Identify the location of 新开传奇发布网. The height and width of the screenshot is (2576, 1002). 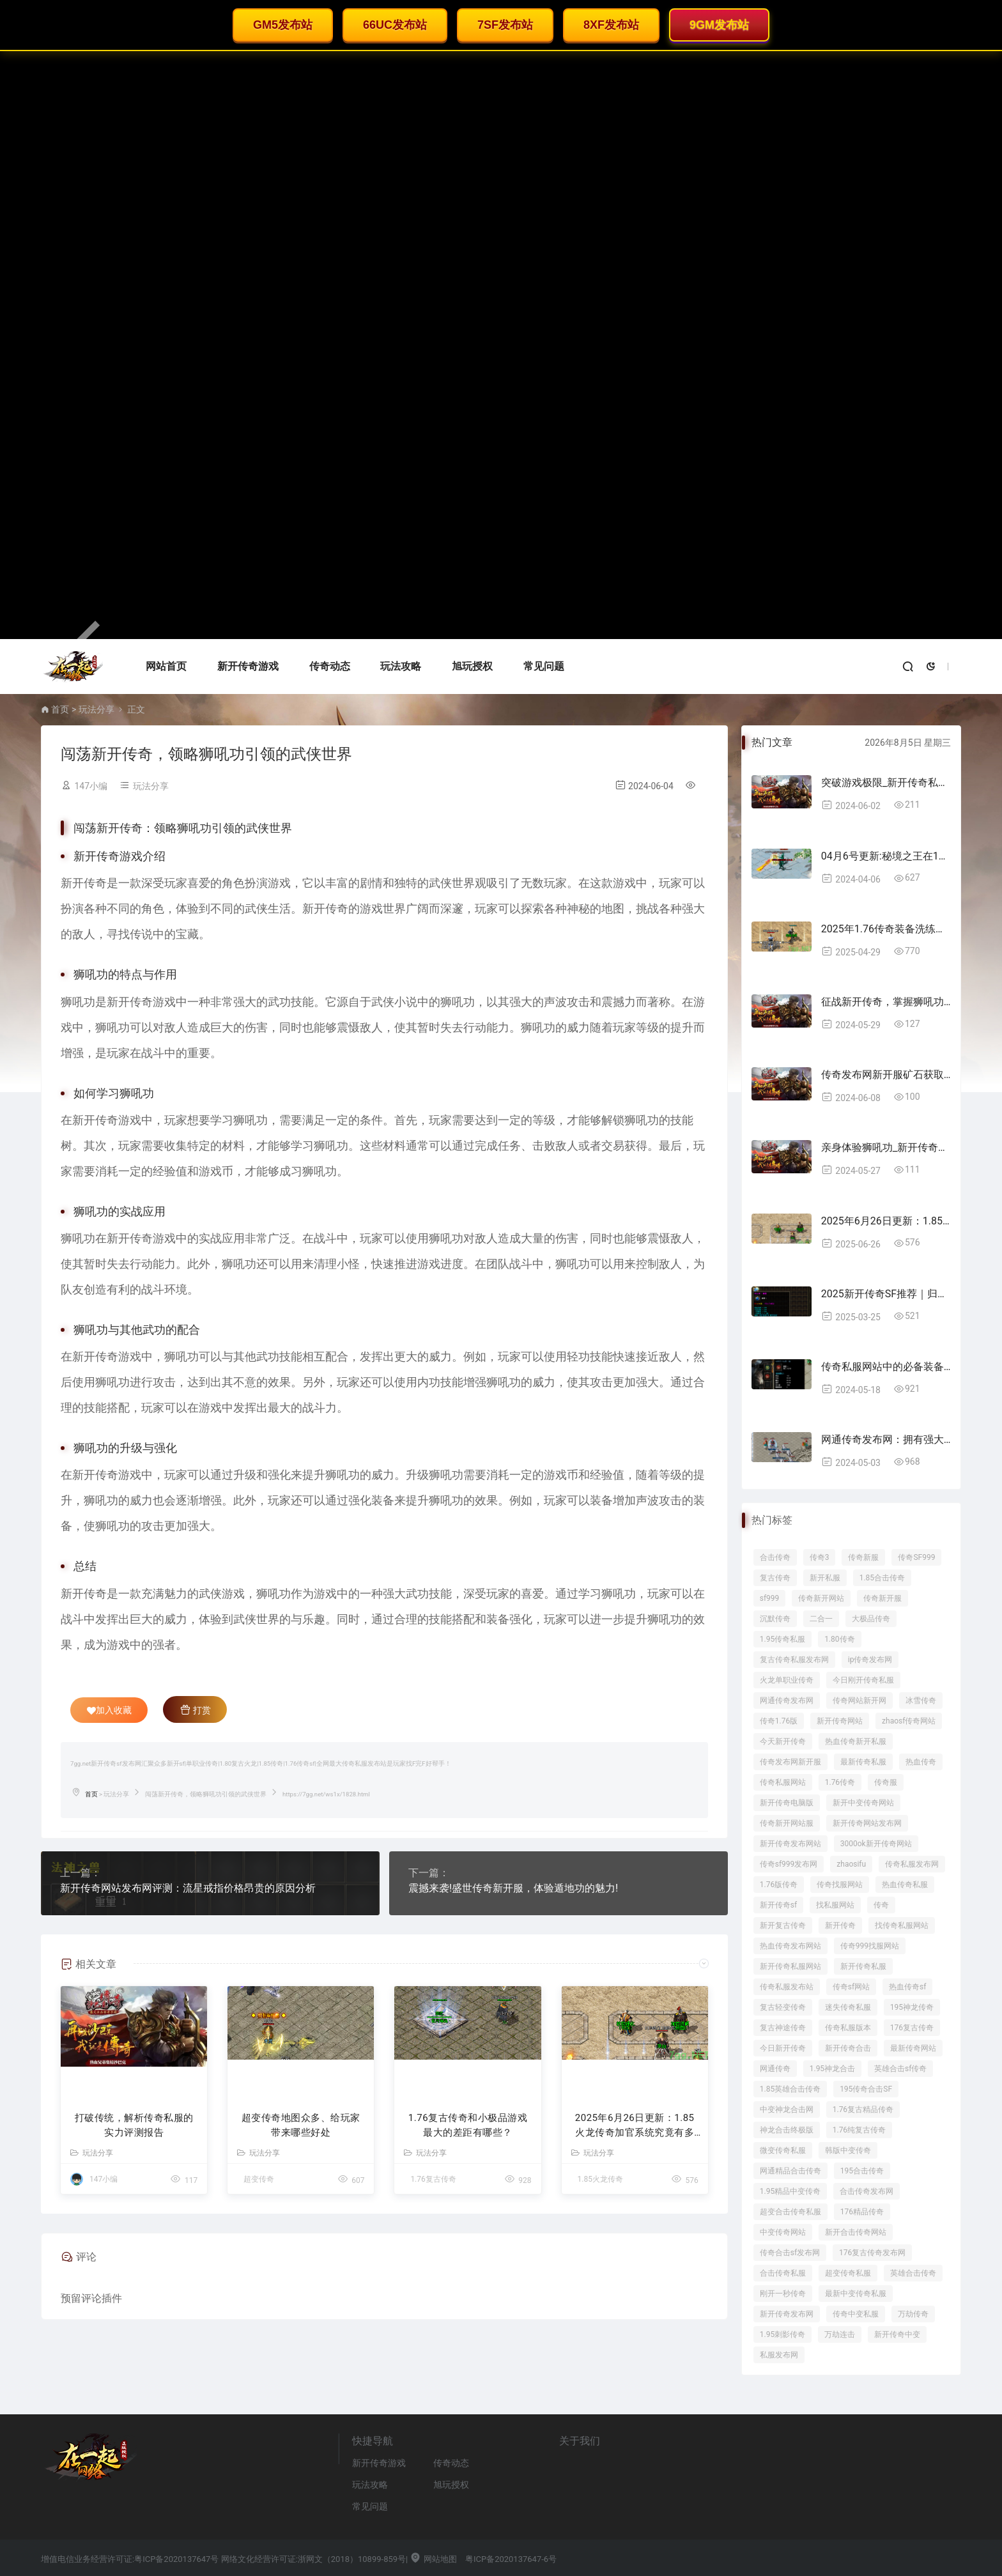
(786, 2314).